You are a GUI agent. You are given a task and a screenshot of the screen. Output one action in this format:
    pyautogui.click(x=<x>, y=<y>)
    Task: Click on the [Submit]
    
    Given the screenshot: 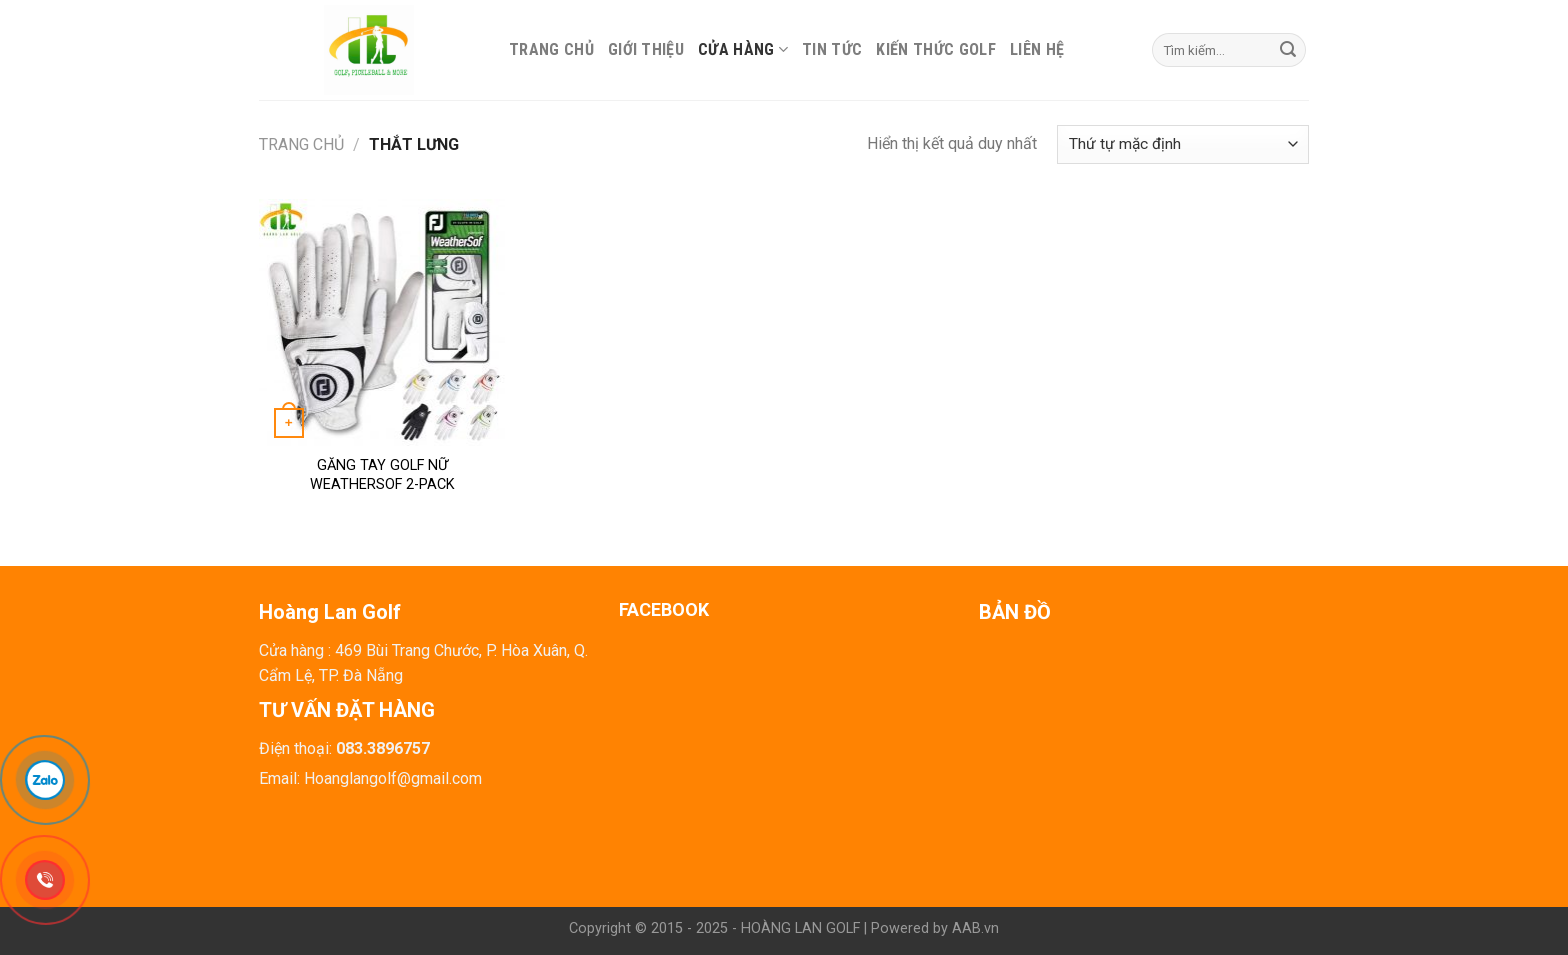 What is the action you would take?
    pyautogui.click(x=1288, y=50)
    